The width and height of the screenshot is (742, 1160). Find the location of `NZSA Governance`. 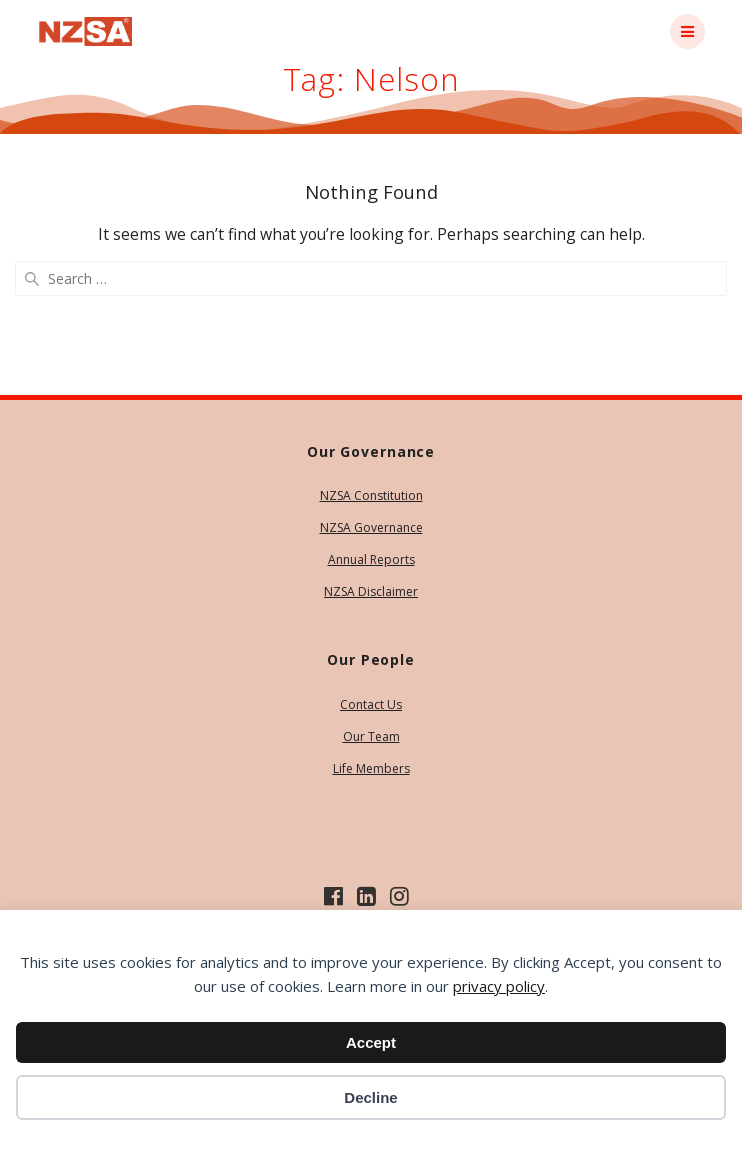

NZSA Governance is located at coordinates (371, 527).